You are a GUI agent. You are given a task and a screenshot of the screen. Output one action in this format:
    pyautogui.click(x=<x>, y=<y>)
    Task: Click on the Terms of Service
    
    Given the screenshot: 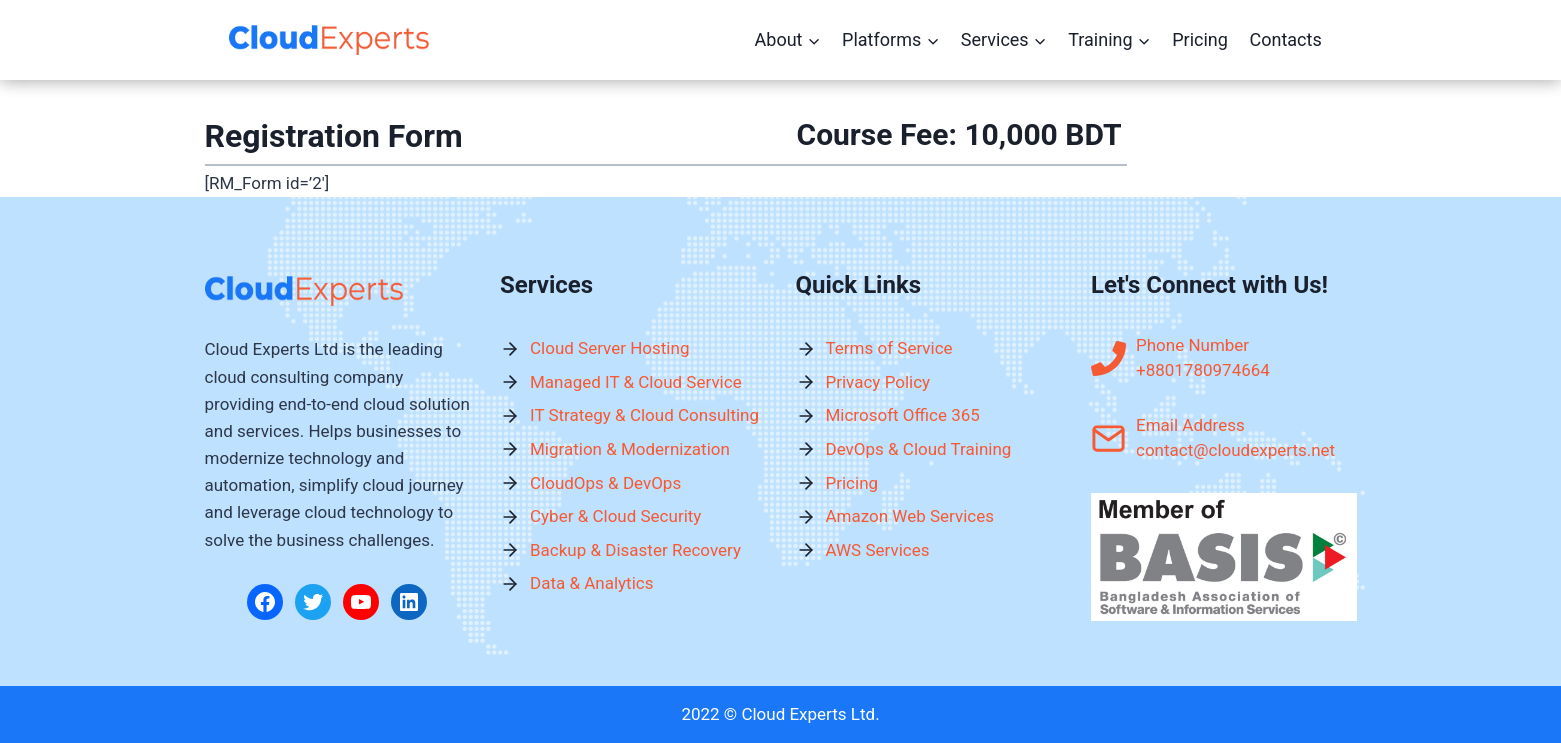 What is the action you would take?
    pyautogui.click(x=889, y=348)
    